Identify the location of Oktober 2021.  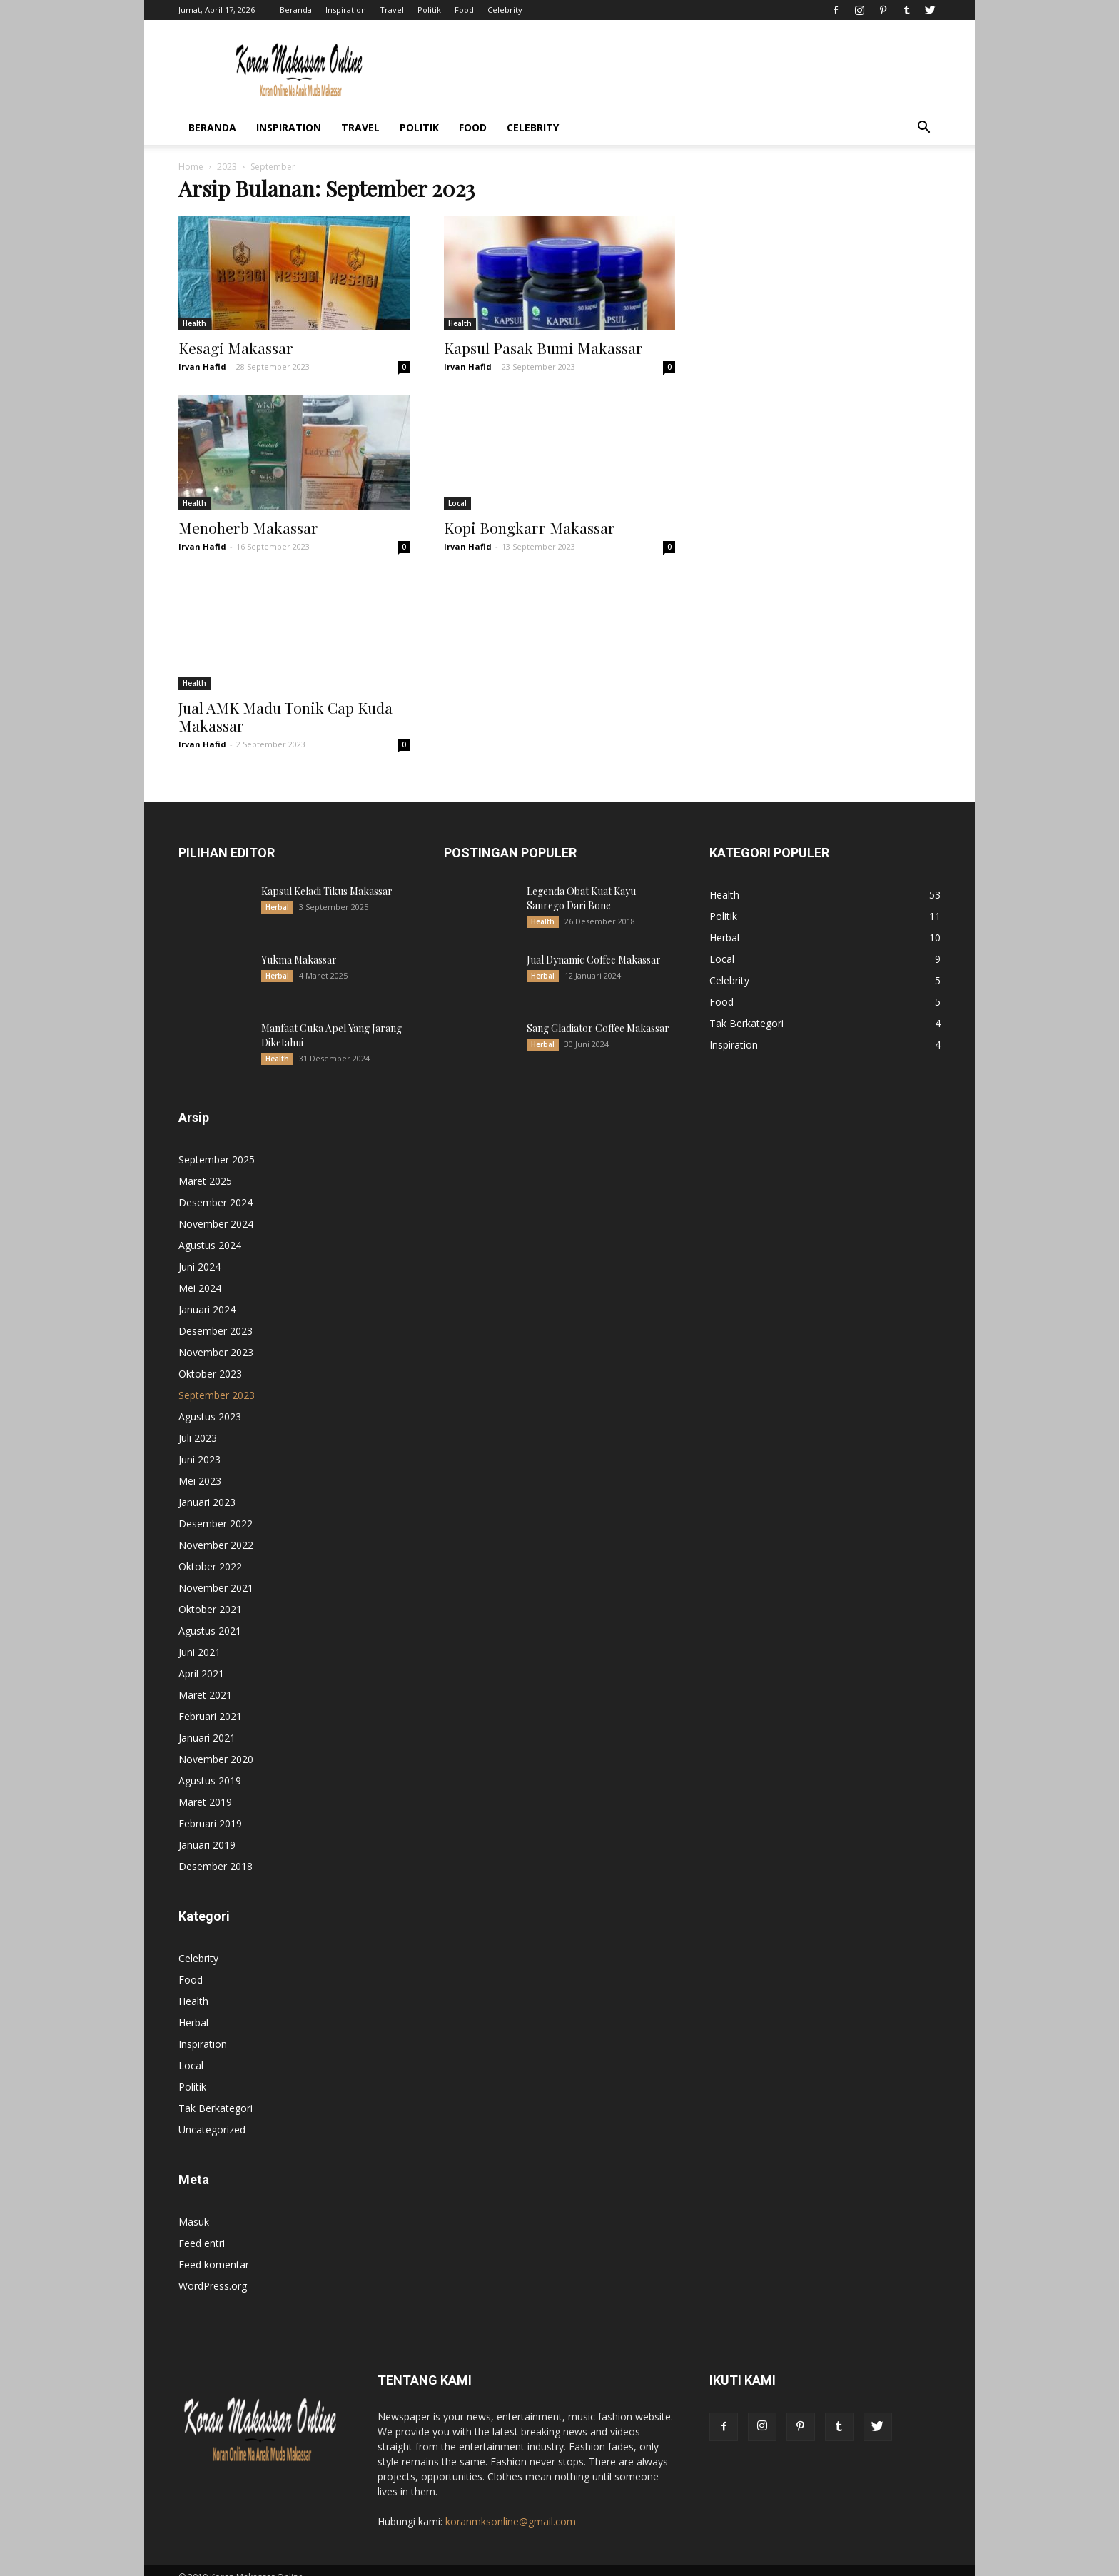
(210, 1595).